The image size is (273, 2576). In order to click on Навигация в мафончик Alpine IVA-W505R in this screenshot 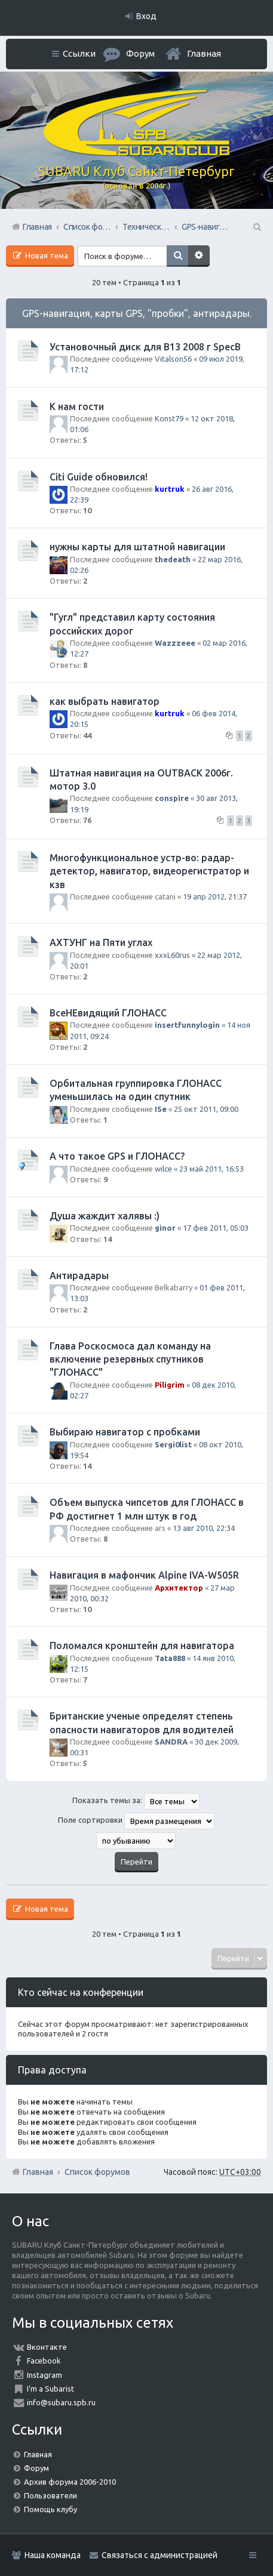, I will do `click(144, 1575)`.